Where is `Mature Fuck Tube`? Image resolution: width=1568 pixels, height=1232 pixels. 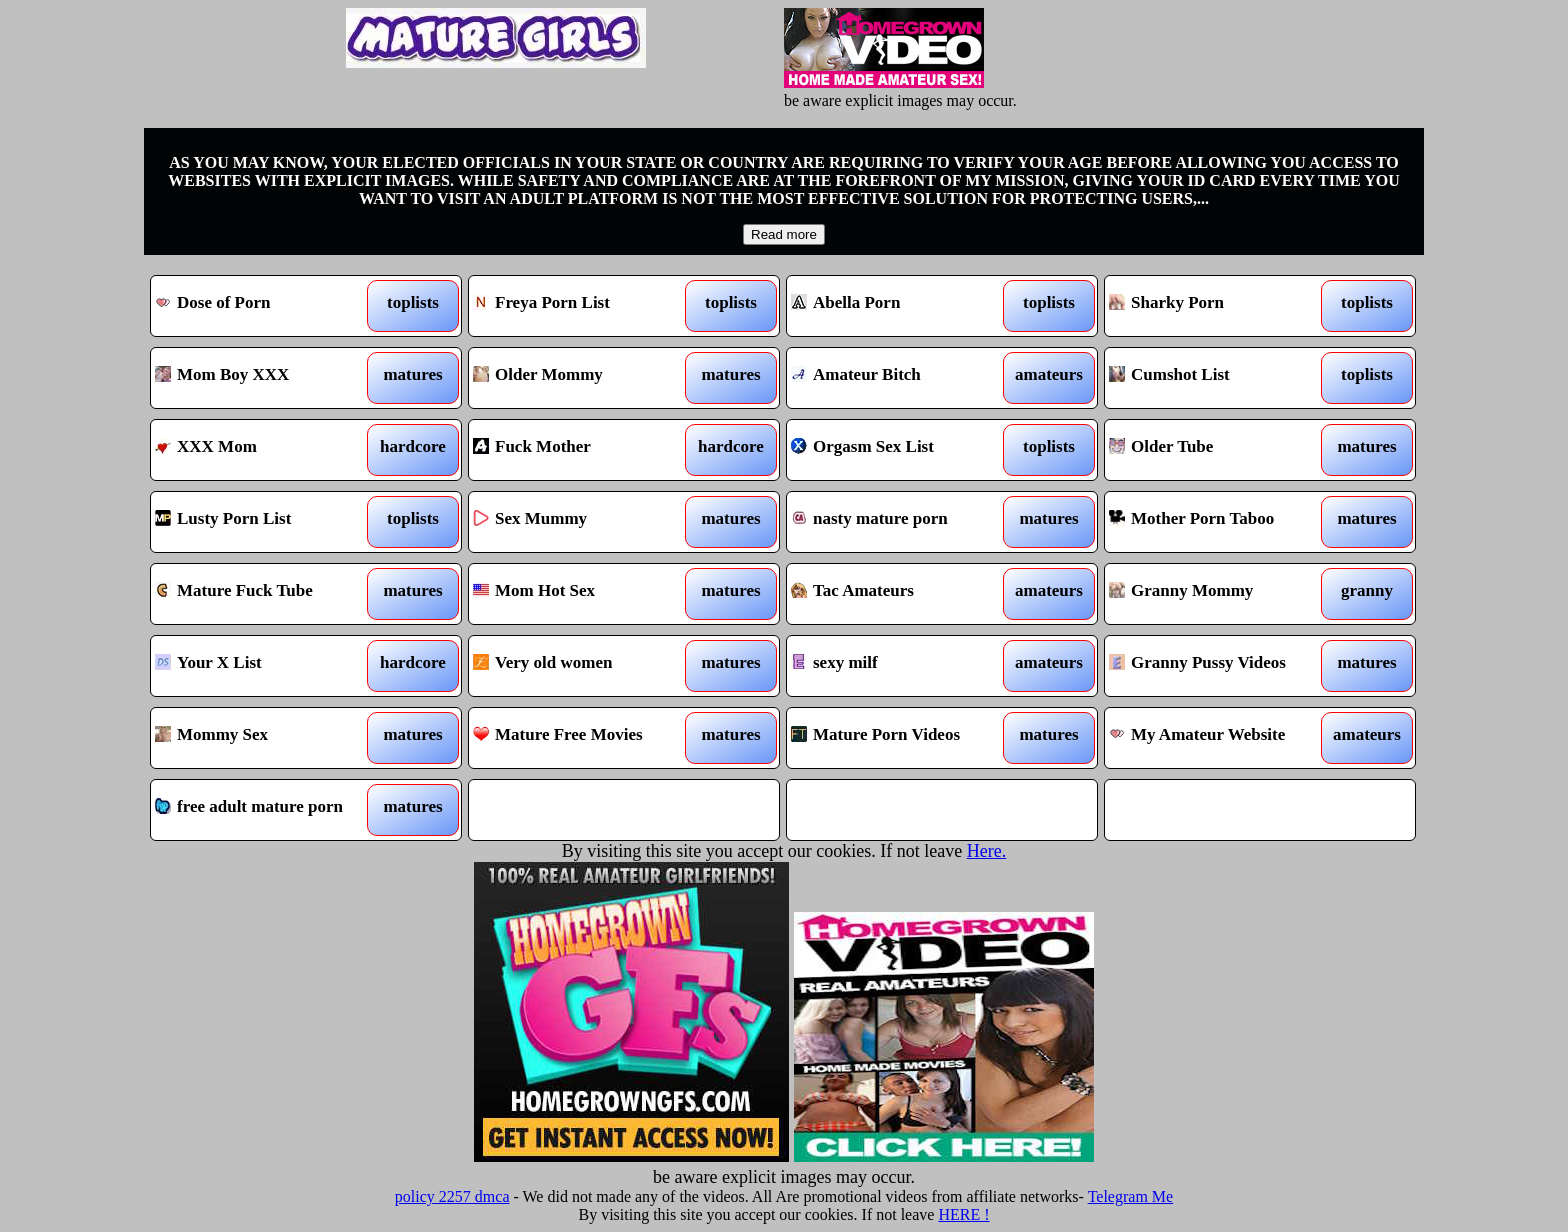
Mature Fuck Tube is located at coordinates (266, 594).